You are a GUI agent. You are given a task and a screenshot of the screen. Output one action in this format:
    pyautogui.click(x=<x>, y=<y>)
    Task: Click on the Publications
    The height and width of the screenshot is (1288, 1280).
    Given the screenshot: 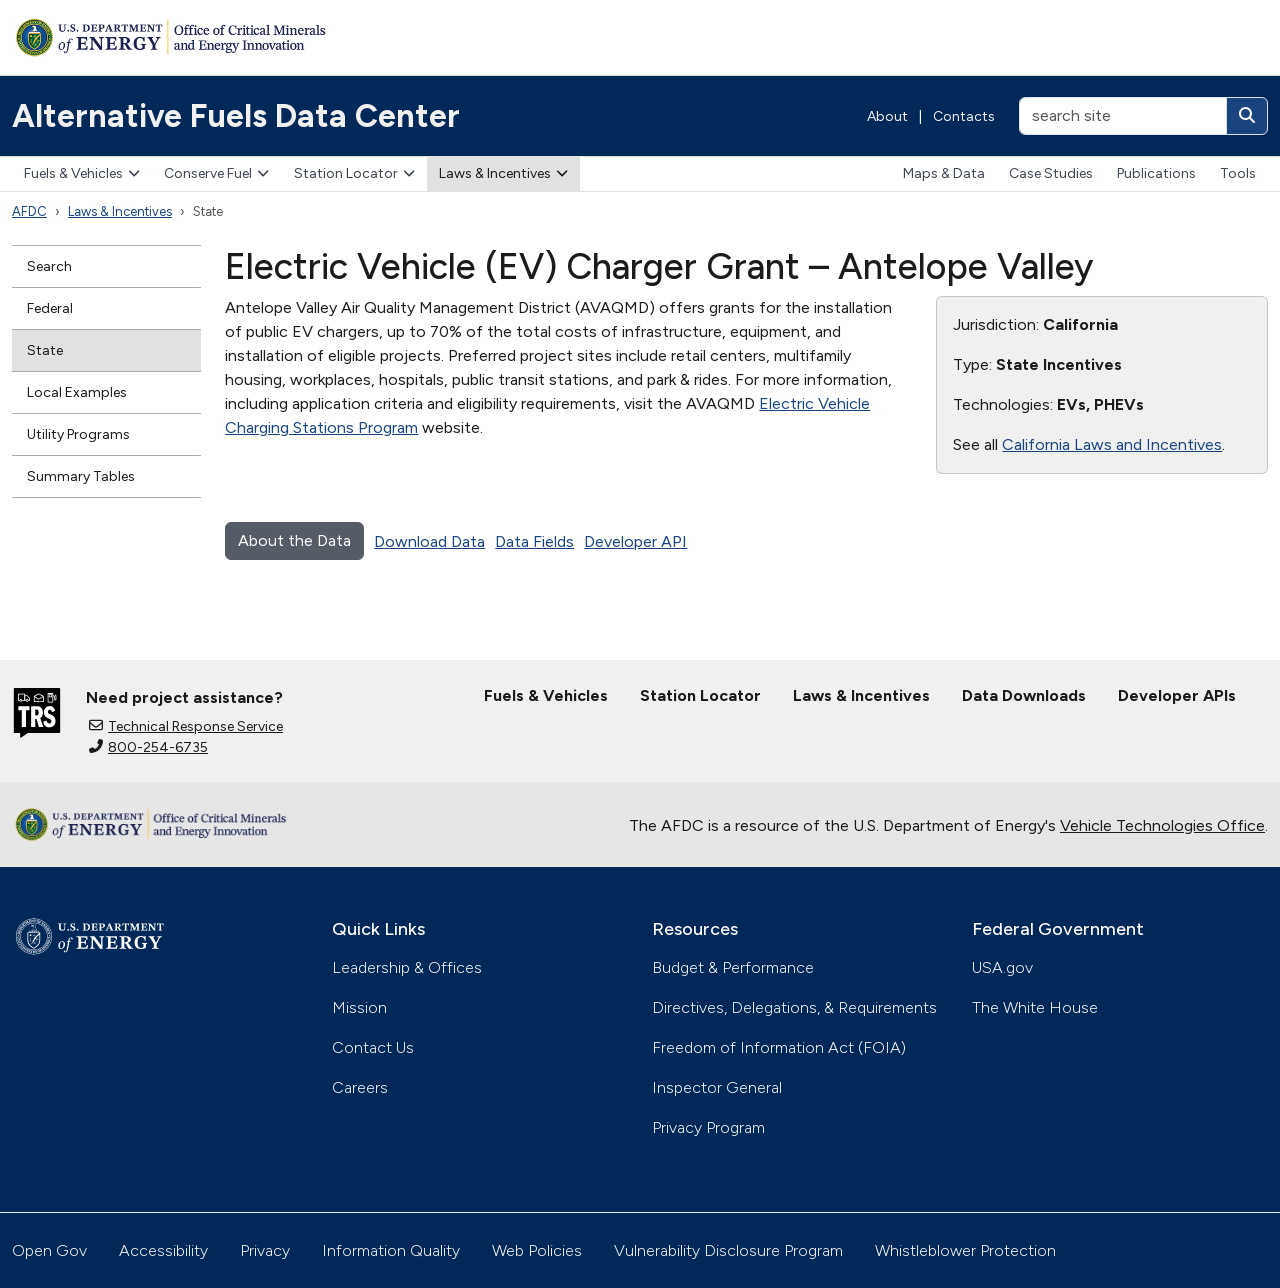 What is the action you would take?
    pyautogui.click(x=1156, y=173)
    